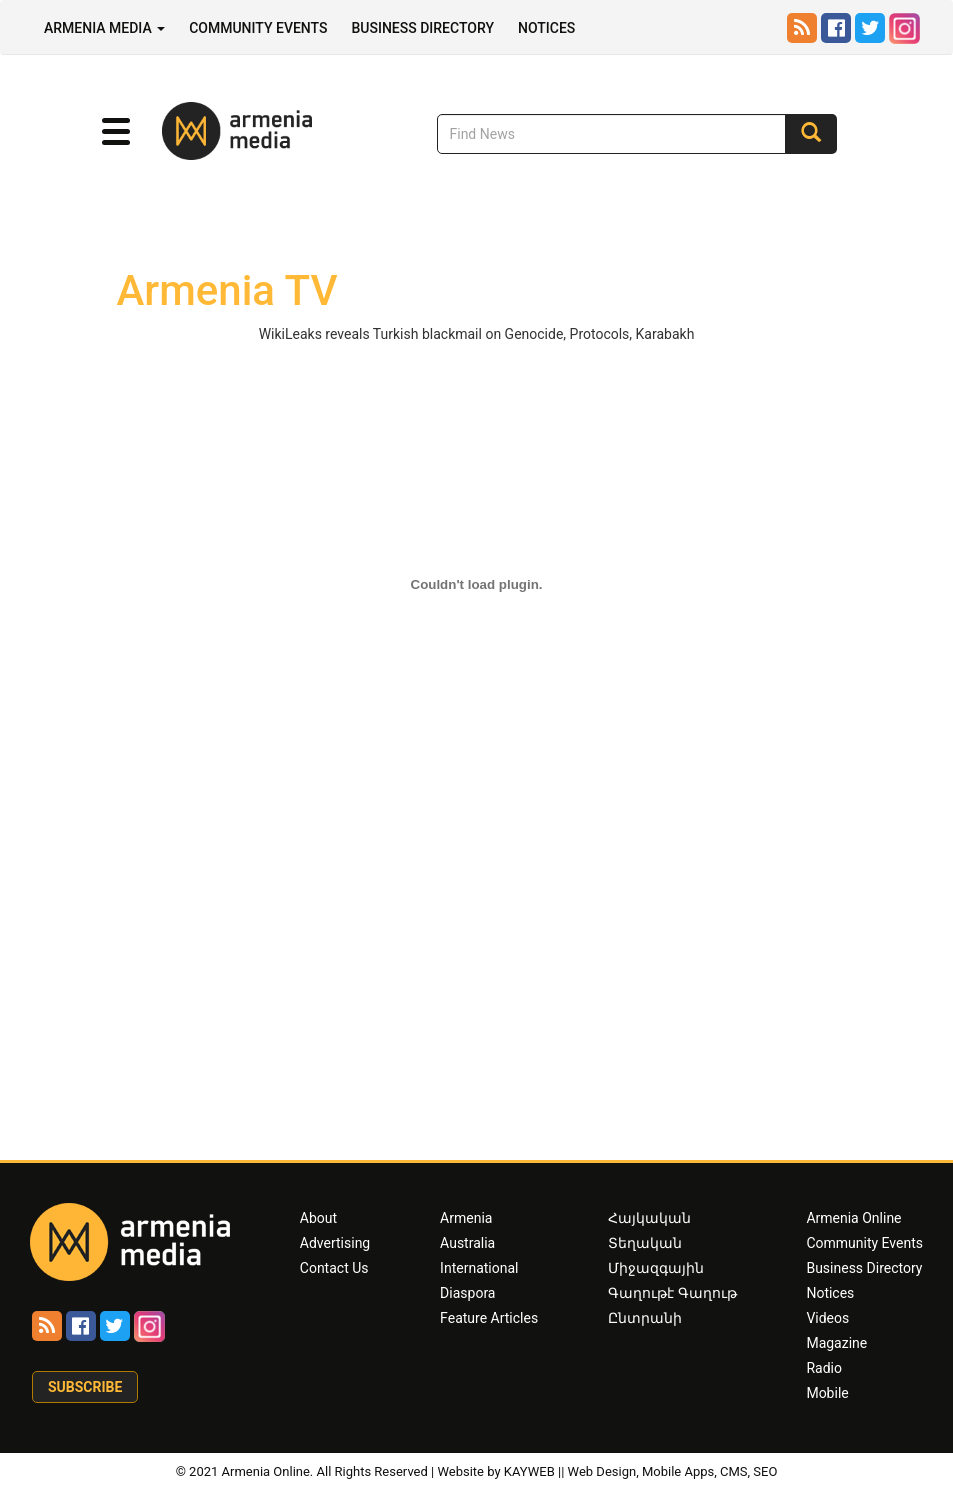 The image size is (953, 1492). What do you see at coordinates (489, 1318) in the screenshot?
I see `Feature Articles` at bounding box center [489, 1318].